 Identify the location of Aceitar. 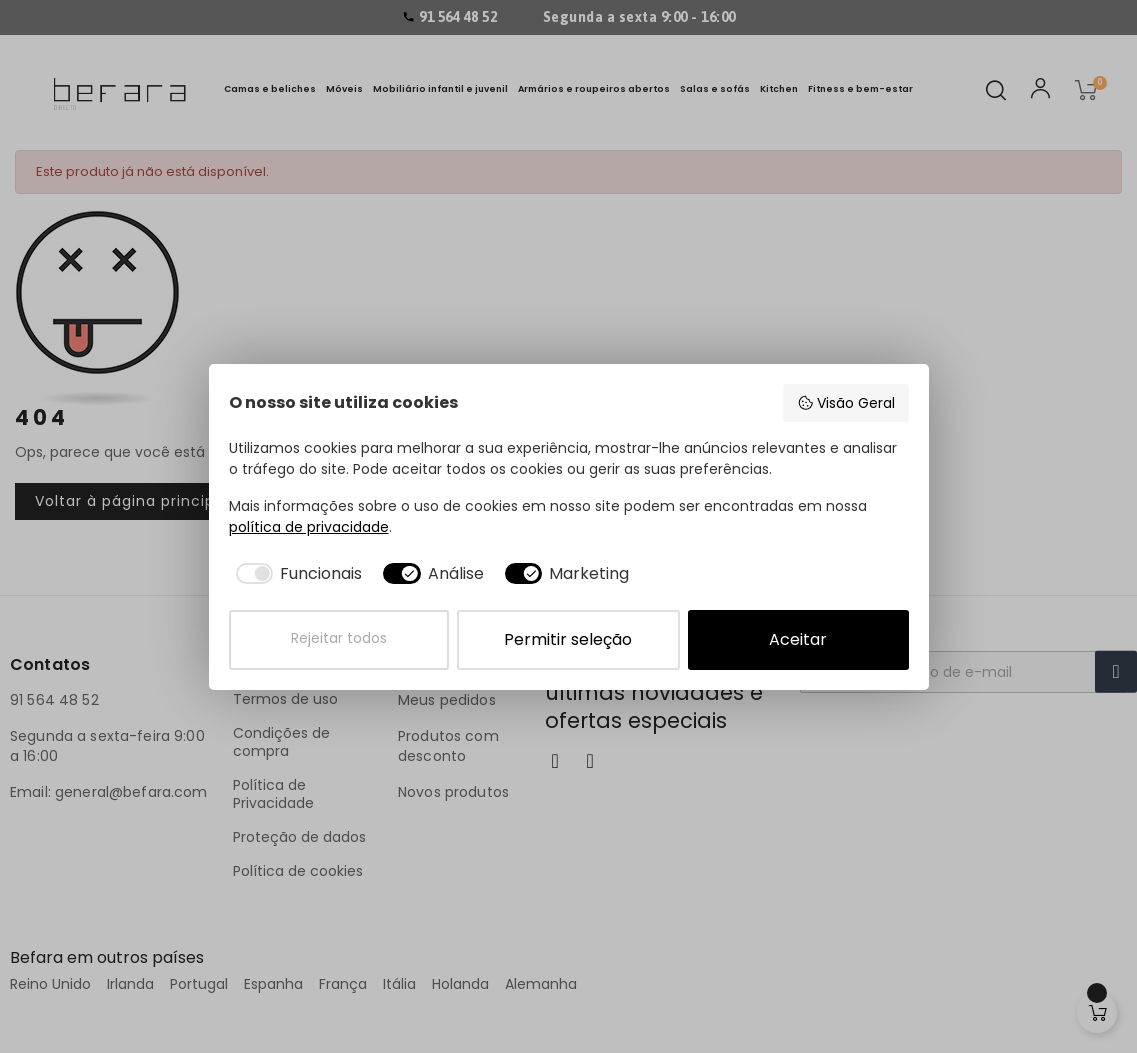
(798, 639).